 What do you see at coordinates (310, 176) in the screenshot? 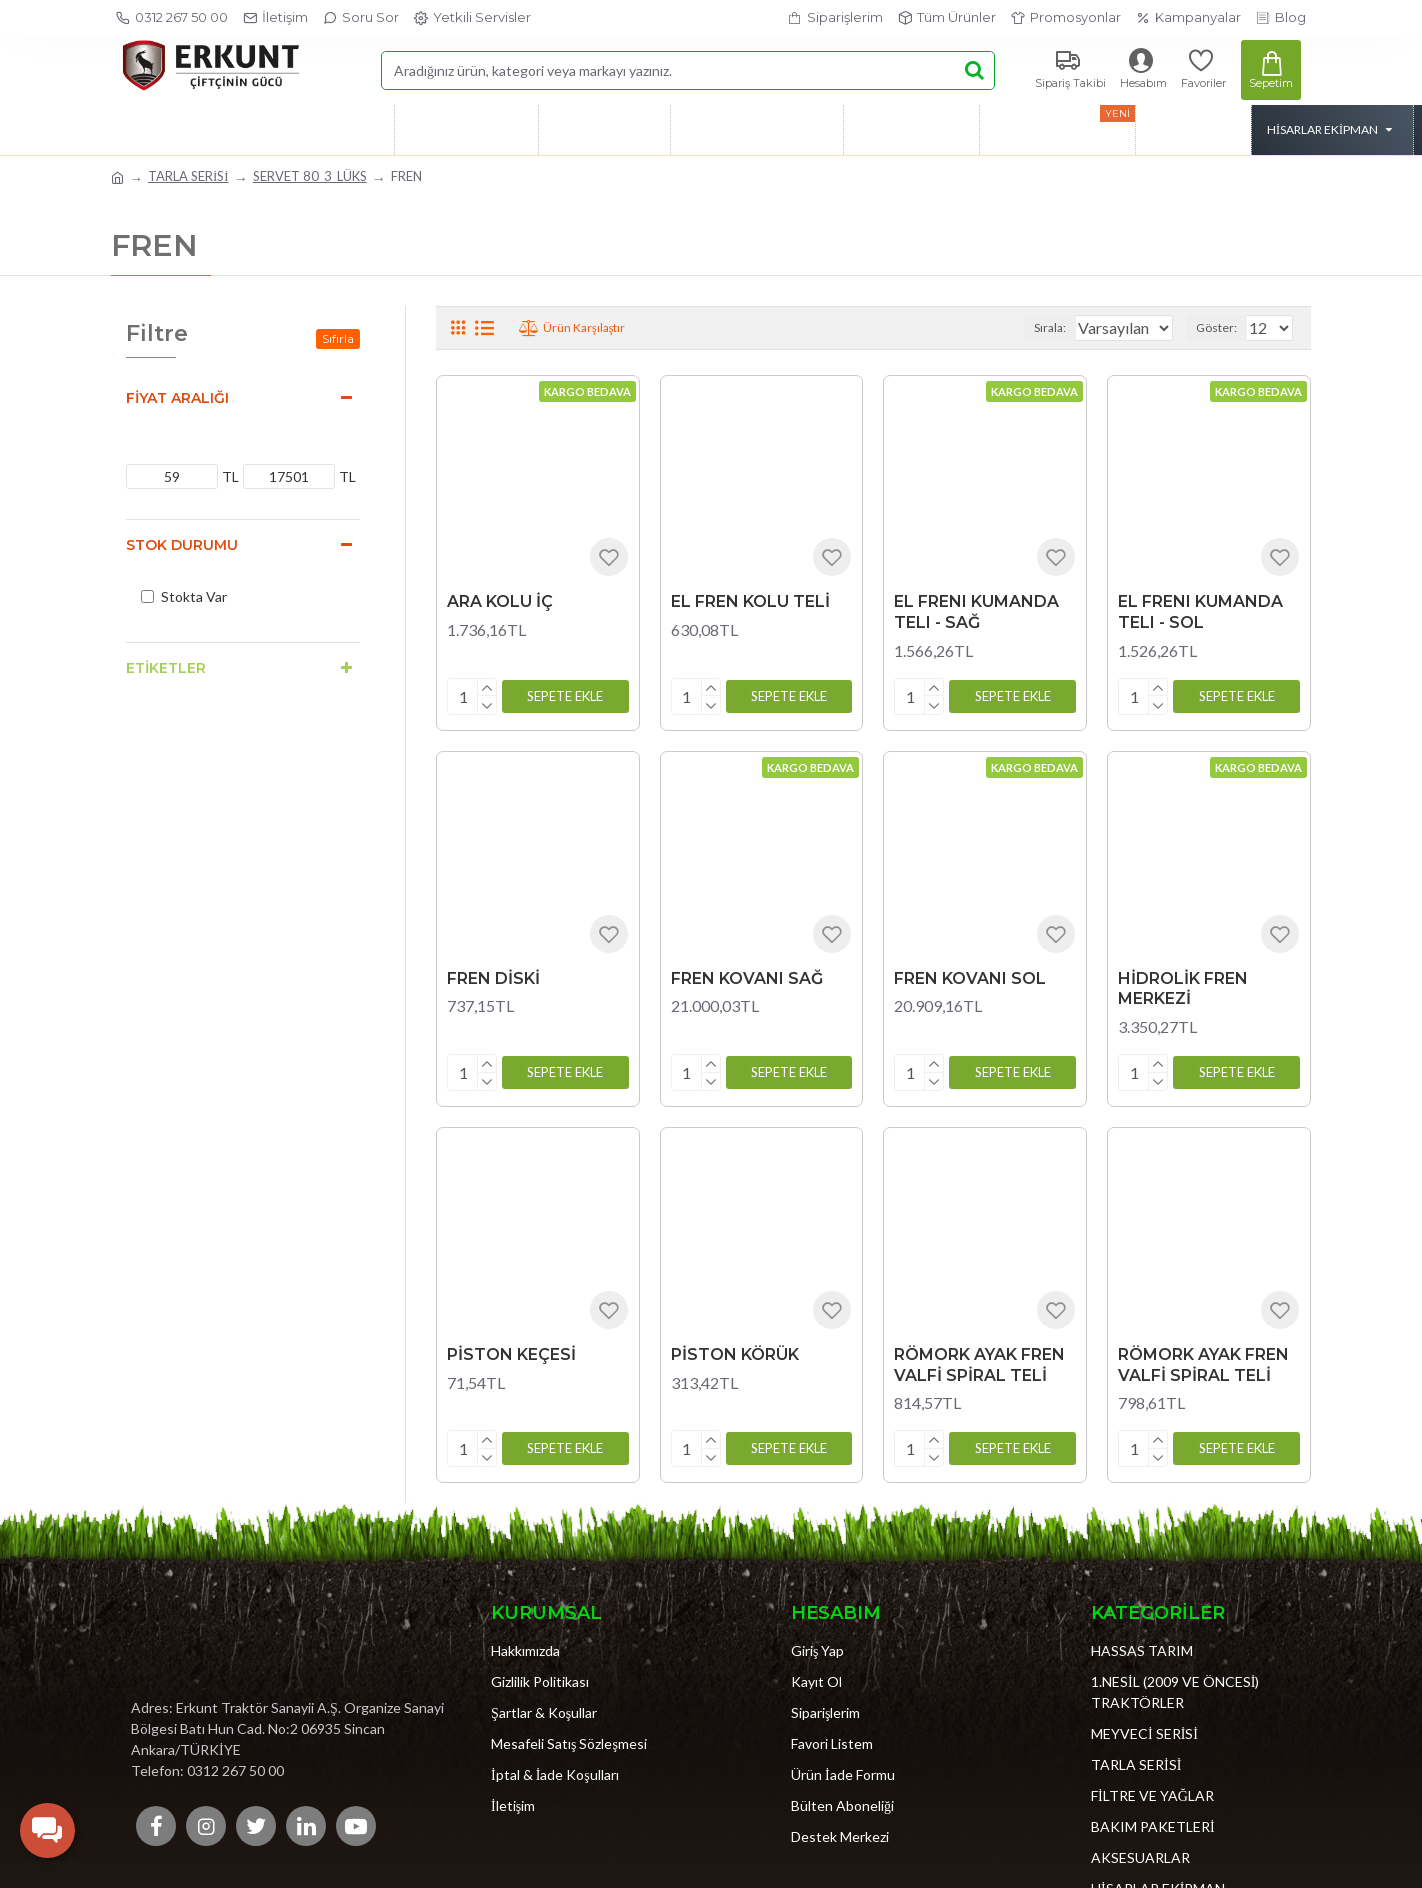
I see `SERVET 80_3_LÜKS` at bounding box center [310, 176].